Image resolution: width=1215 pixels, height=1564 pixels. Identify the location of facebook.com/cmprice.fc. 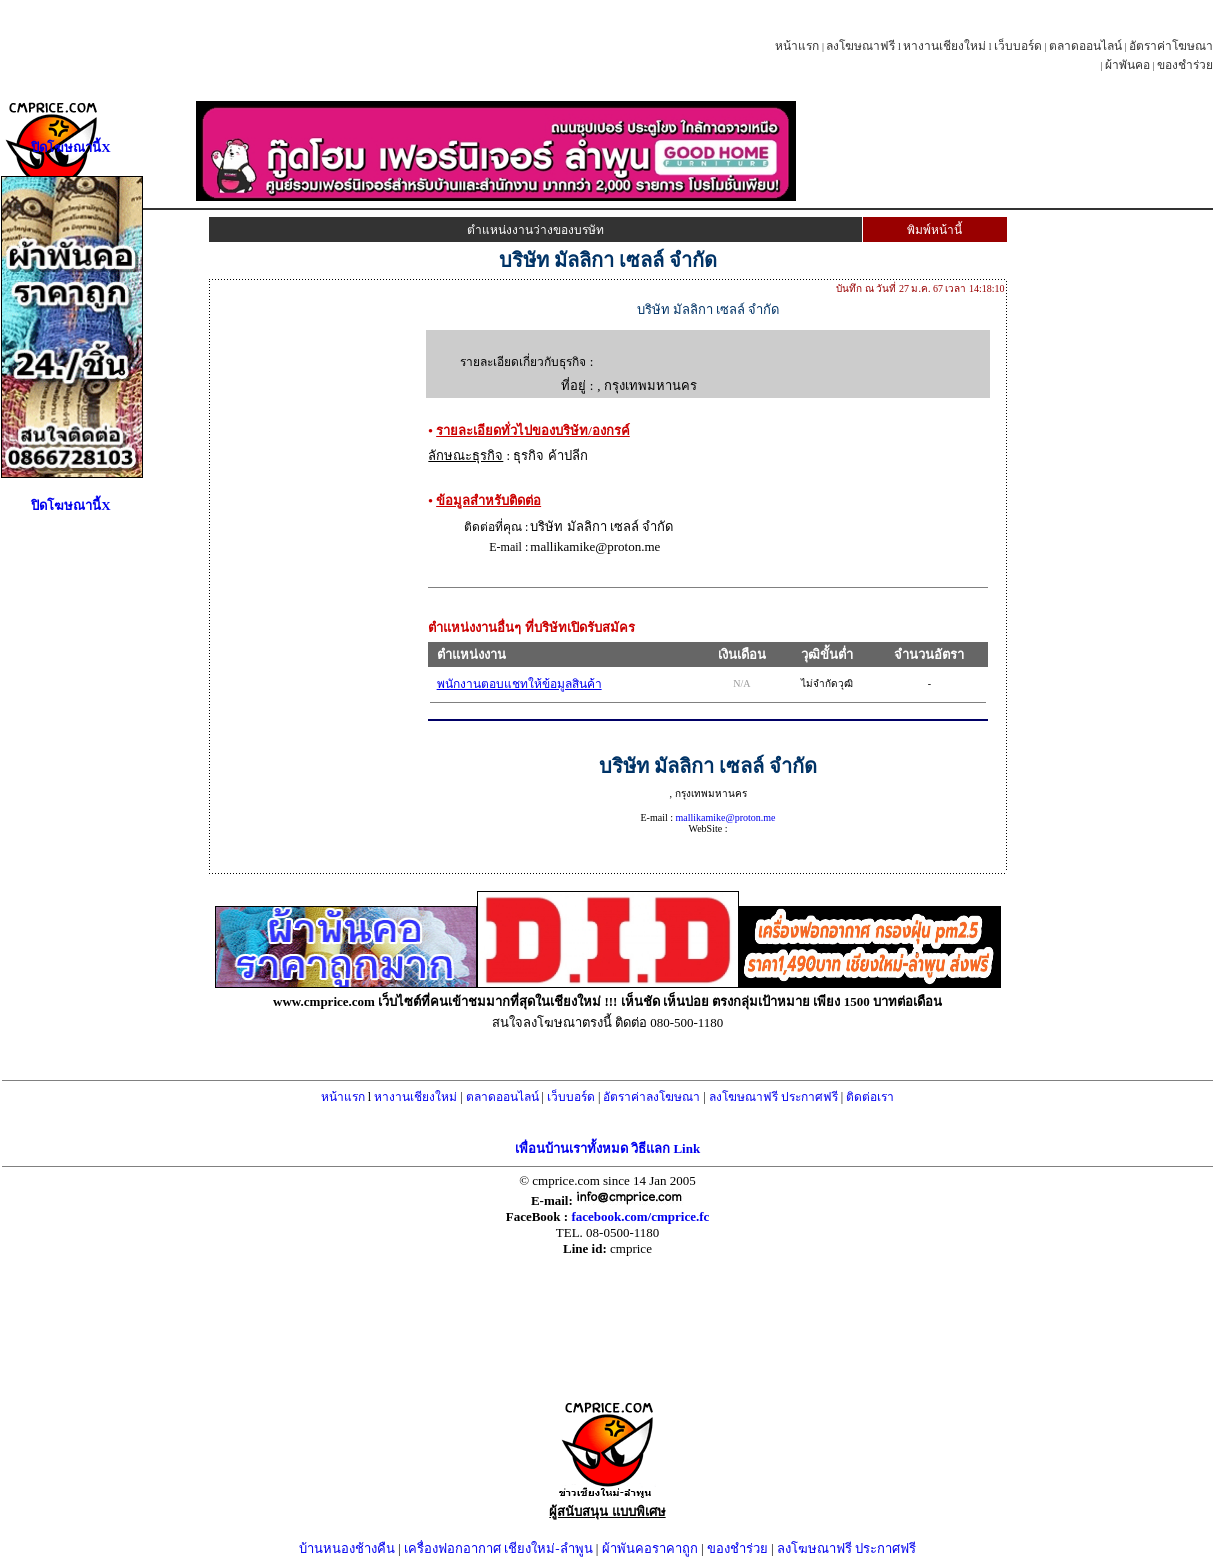
(640, 1216).